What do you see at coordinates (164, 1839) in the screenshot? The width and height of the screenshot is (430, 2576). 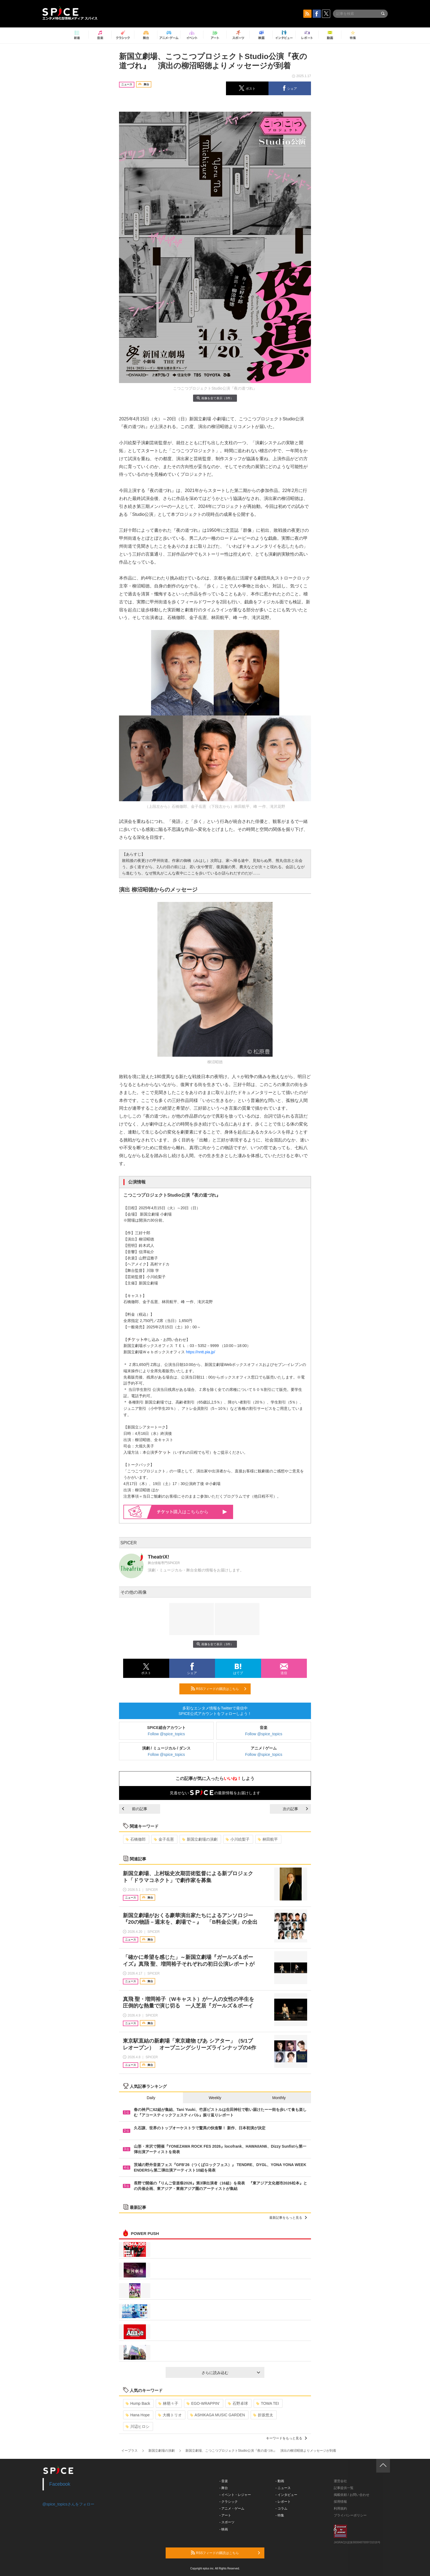 I see `金子岳憲` at bounding box center [164, 1839].